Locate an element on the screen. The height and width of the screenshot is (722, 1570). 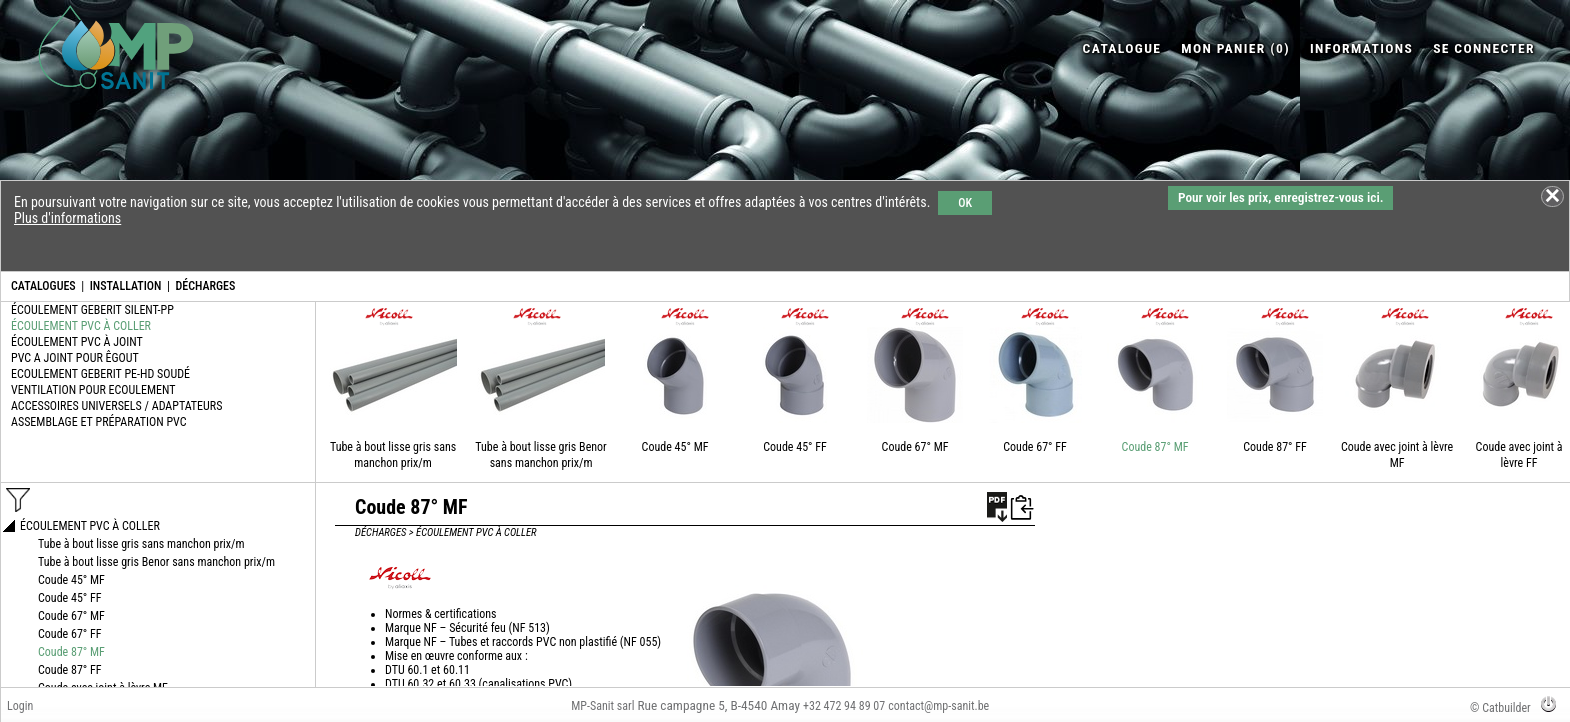
Pour voir les prix, enregistrez-vous ici. is located at coordinates (1280, 197).